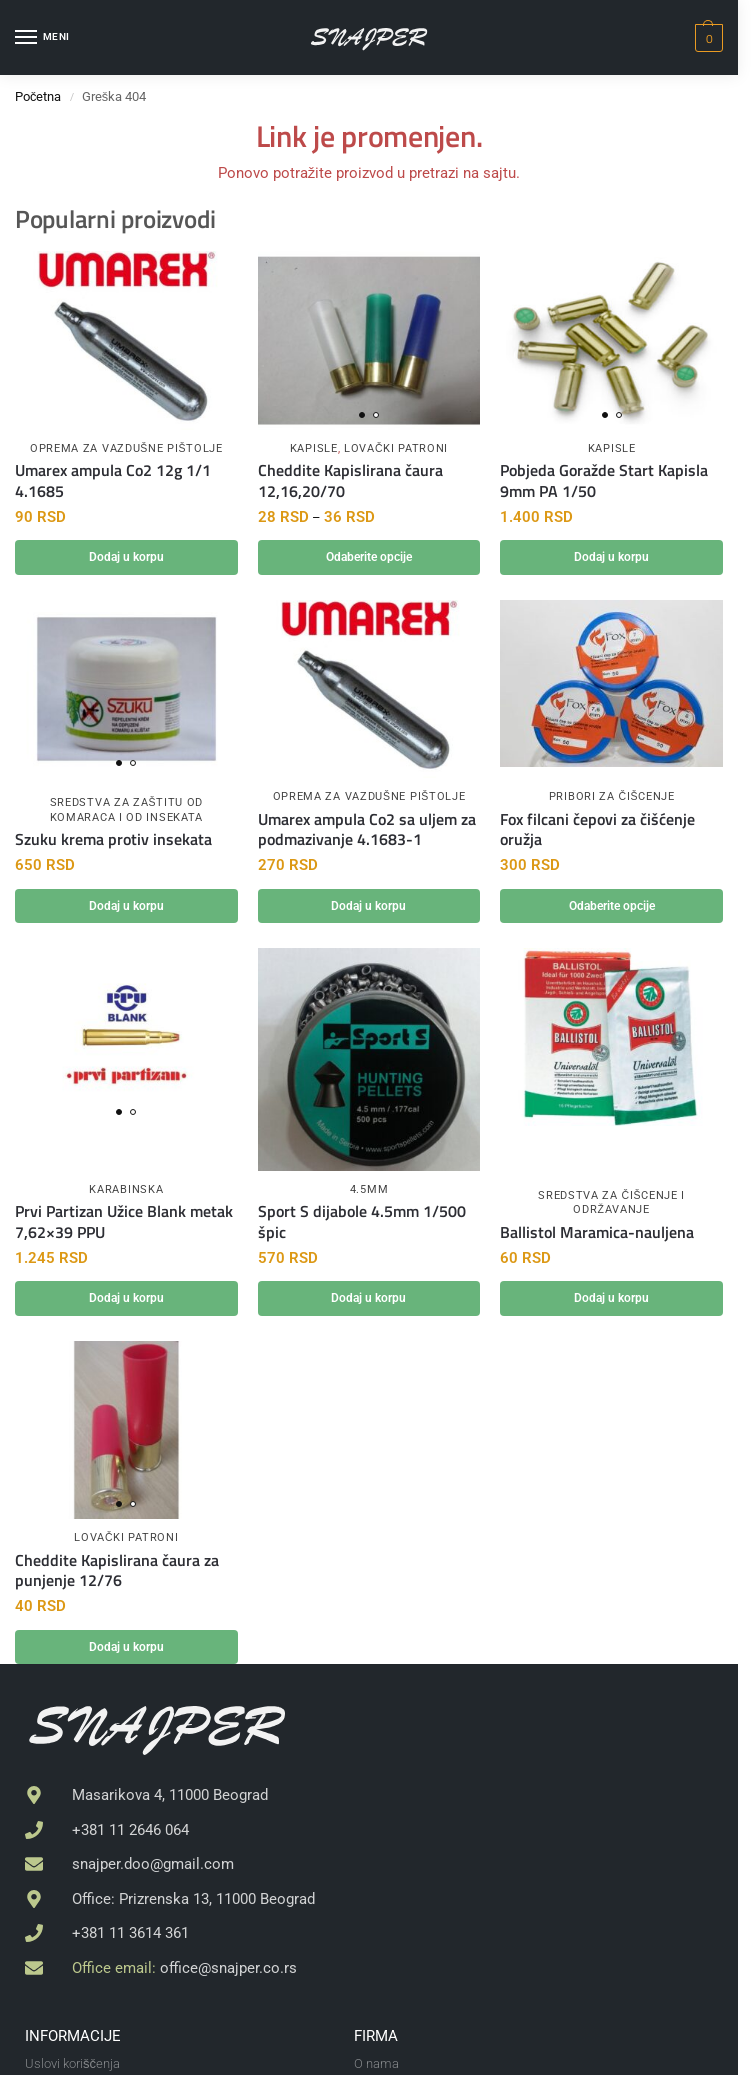 Image resolution: width=753 pixels, height=2075 pixels. Describe the element at coordinates (45, 38) in the screenshot. I see `[Menu]` at that location.